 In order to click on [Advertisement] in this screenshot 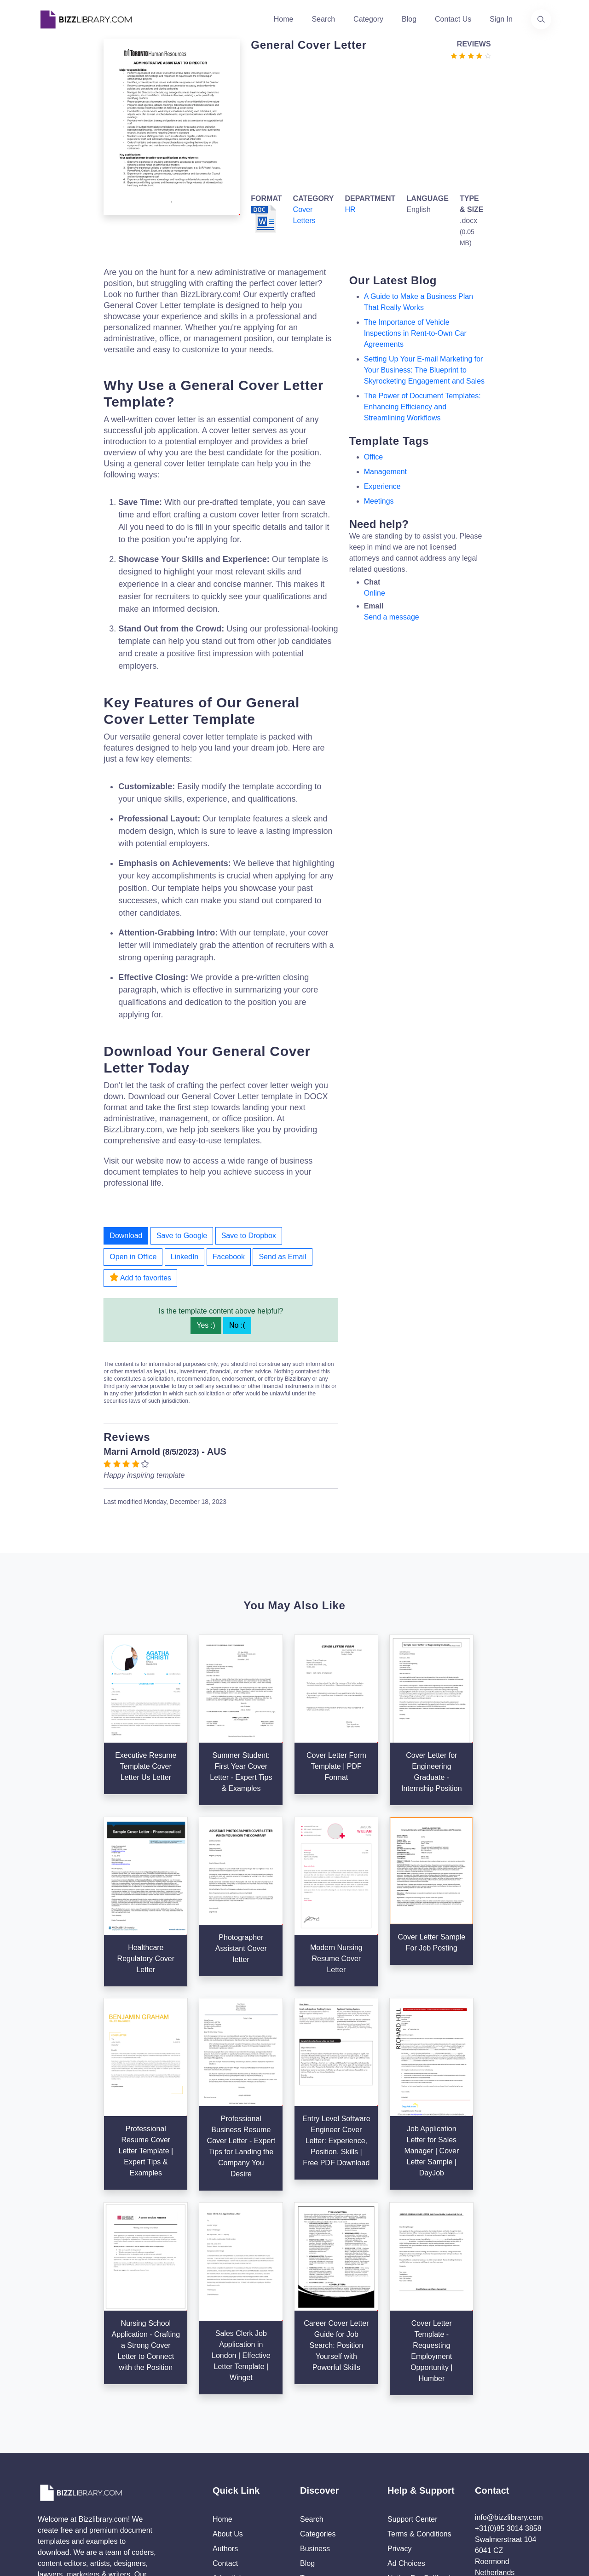, I will do `click(368, 125)`.